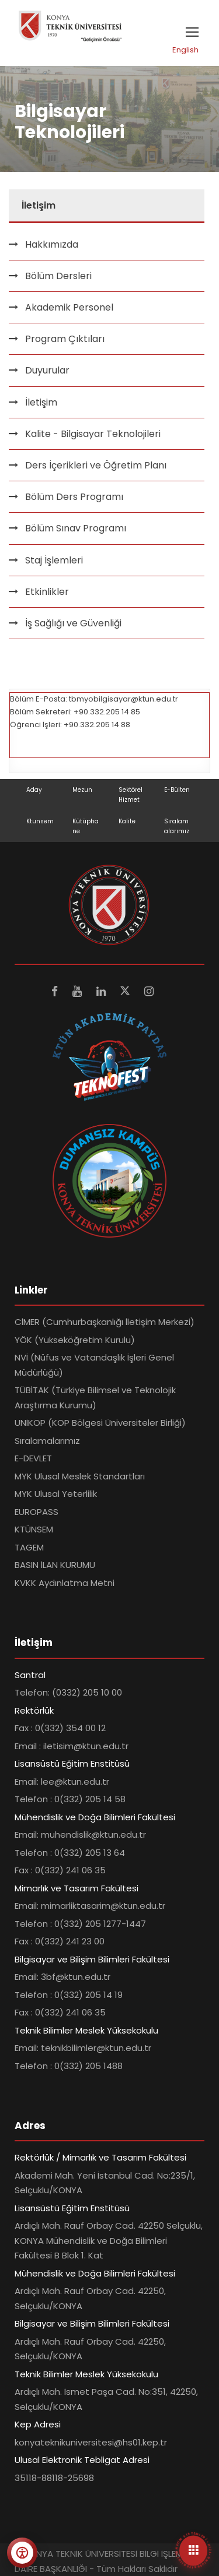 Image resolution: width=219 pixels, height=2576 pixels. I want to click on UNİKOP (KOP Bölgesi Üniversiteler Birliği), so click(100, 1422).